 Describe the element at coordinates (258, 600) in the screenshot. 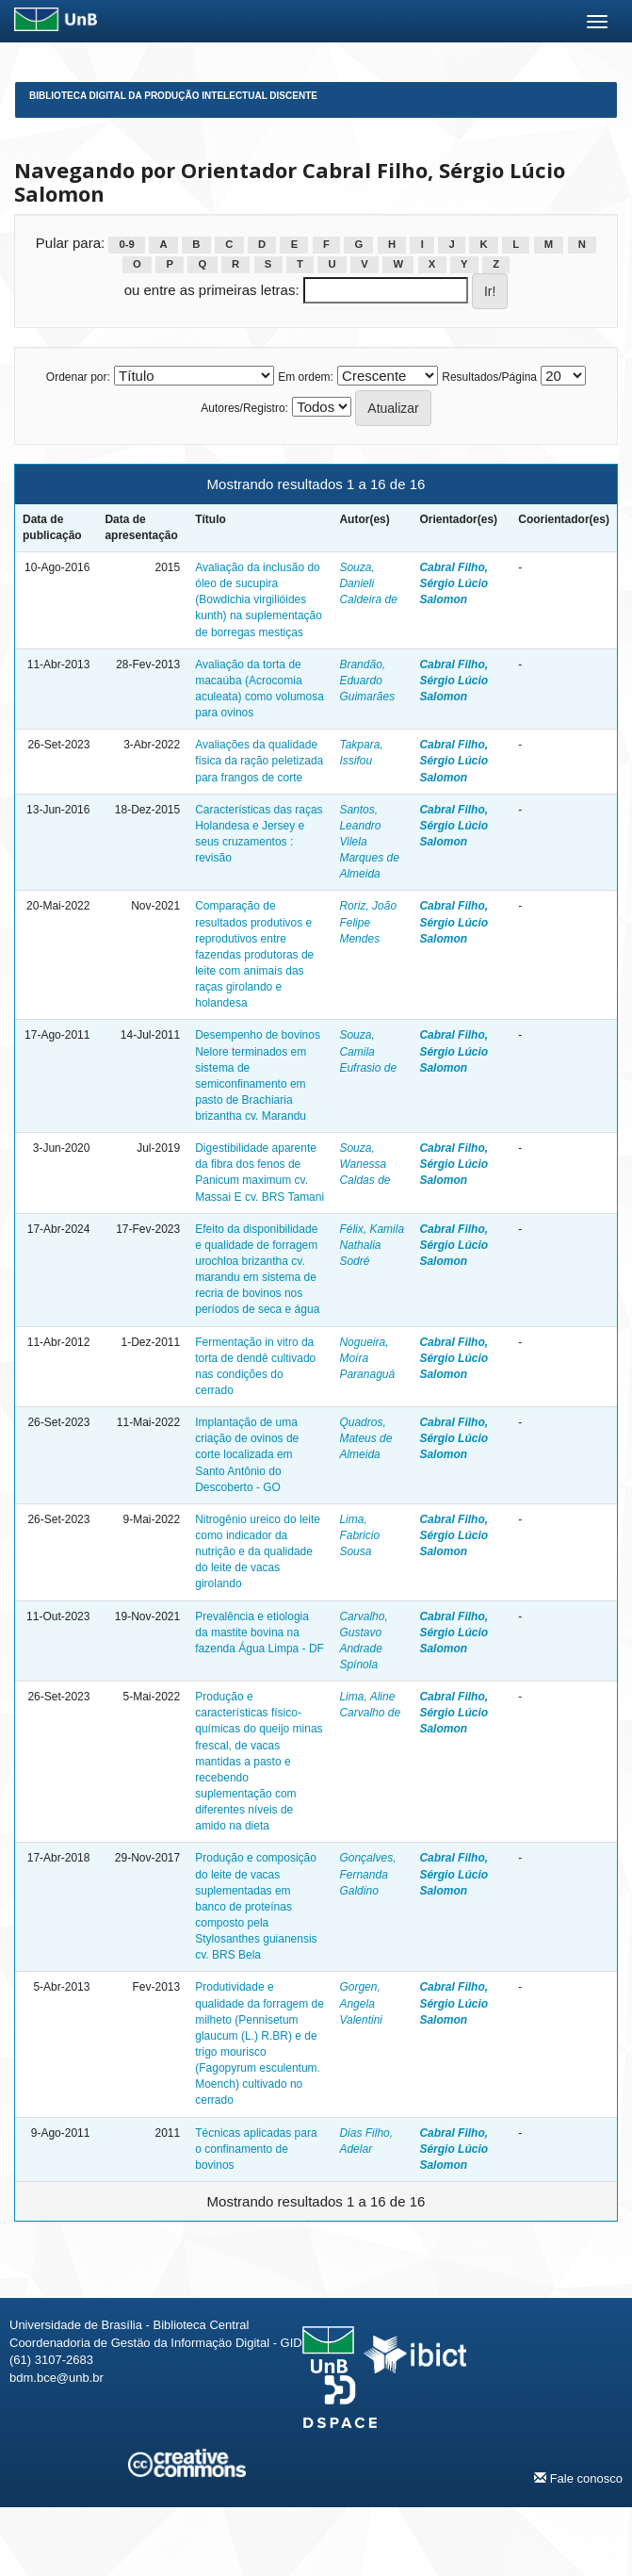

I see `Avaliação da inclusão do óleo de sucupira (Bowdichia virgilióides kunth) na suplementação de borregas mestiças` at that location.